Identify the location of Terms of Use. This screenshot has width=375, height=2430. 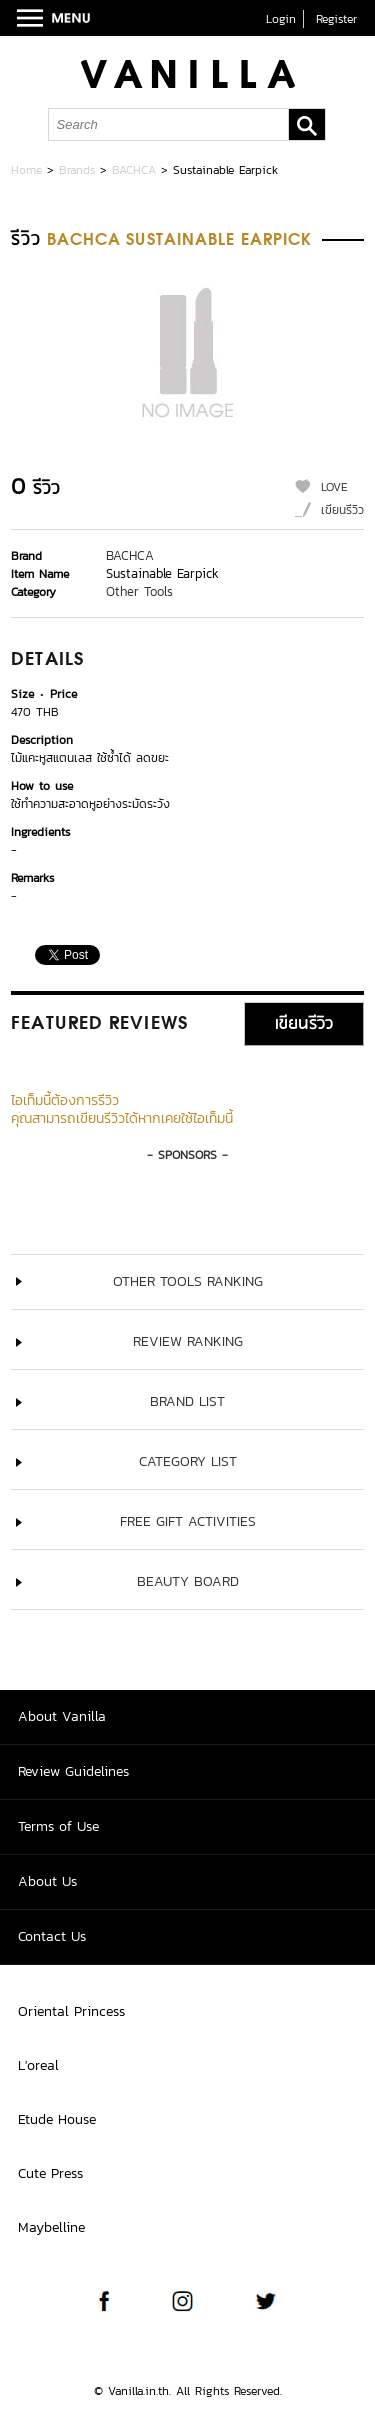
(58, 1826).